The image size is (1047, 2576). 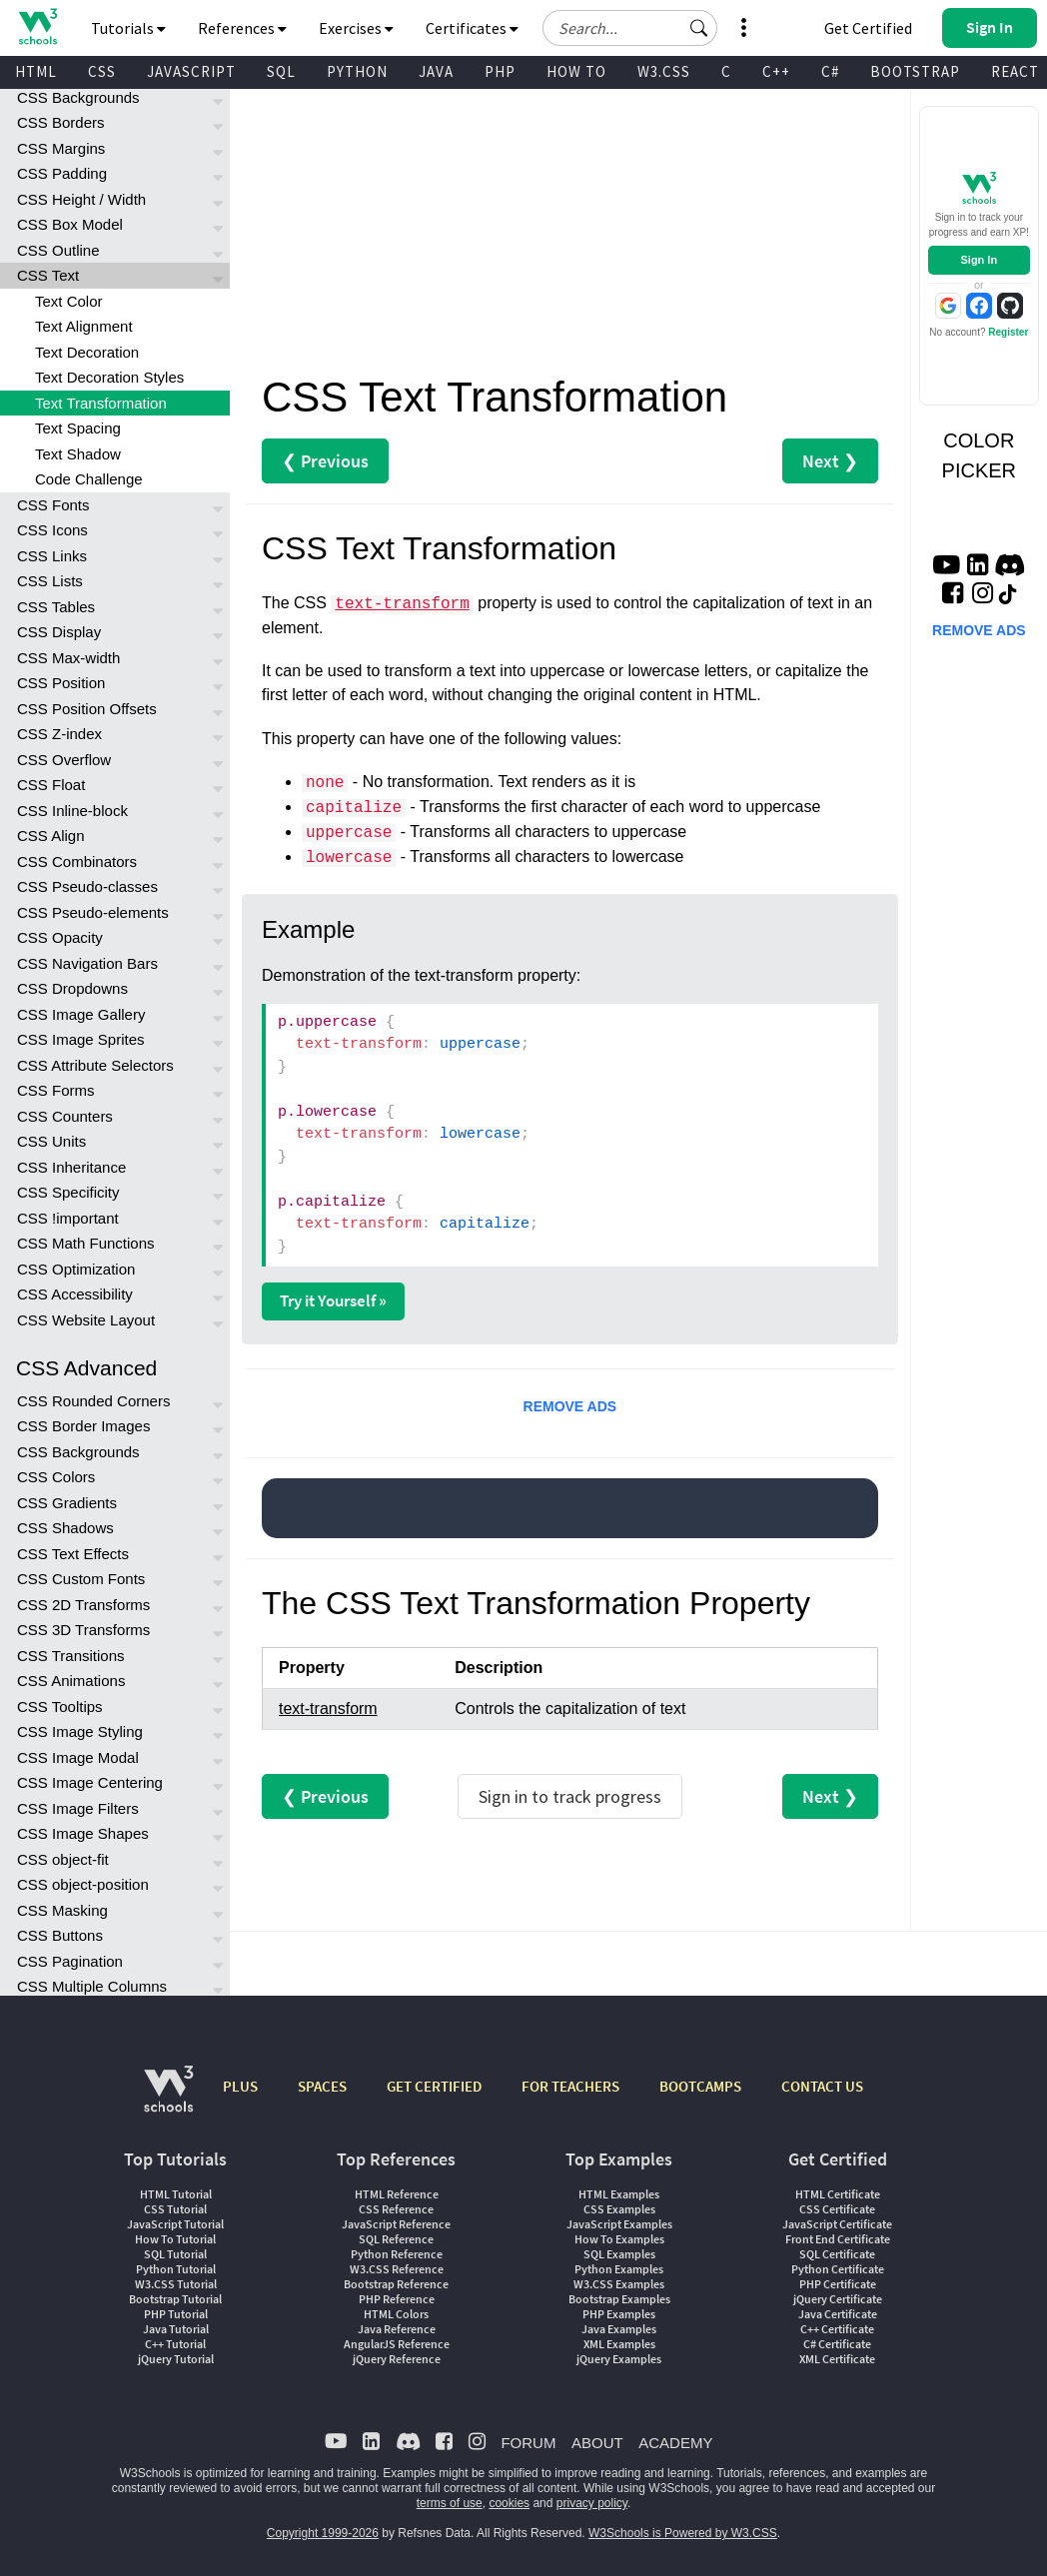 I want to click on Register, so click(x=1008, y=332).